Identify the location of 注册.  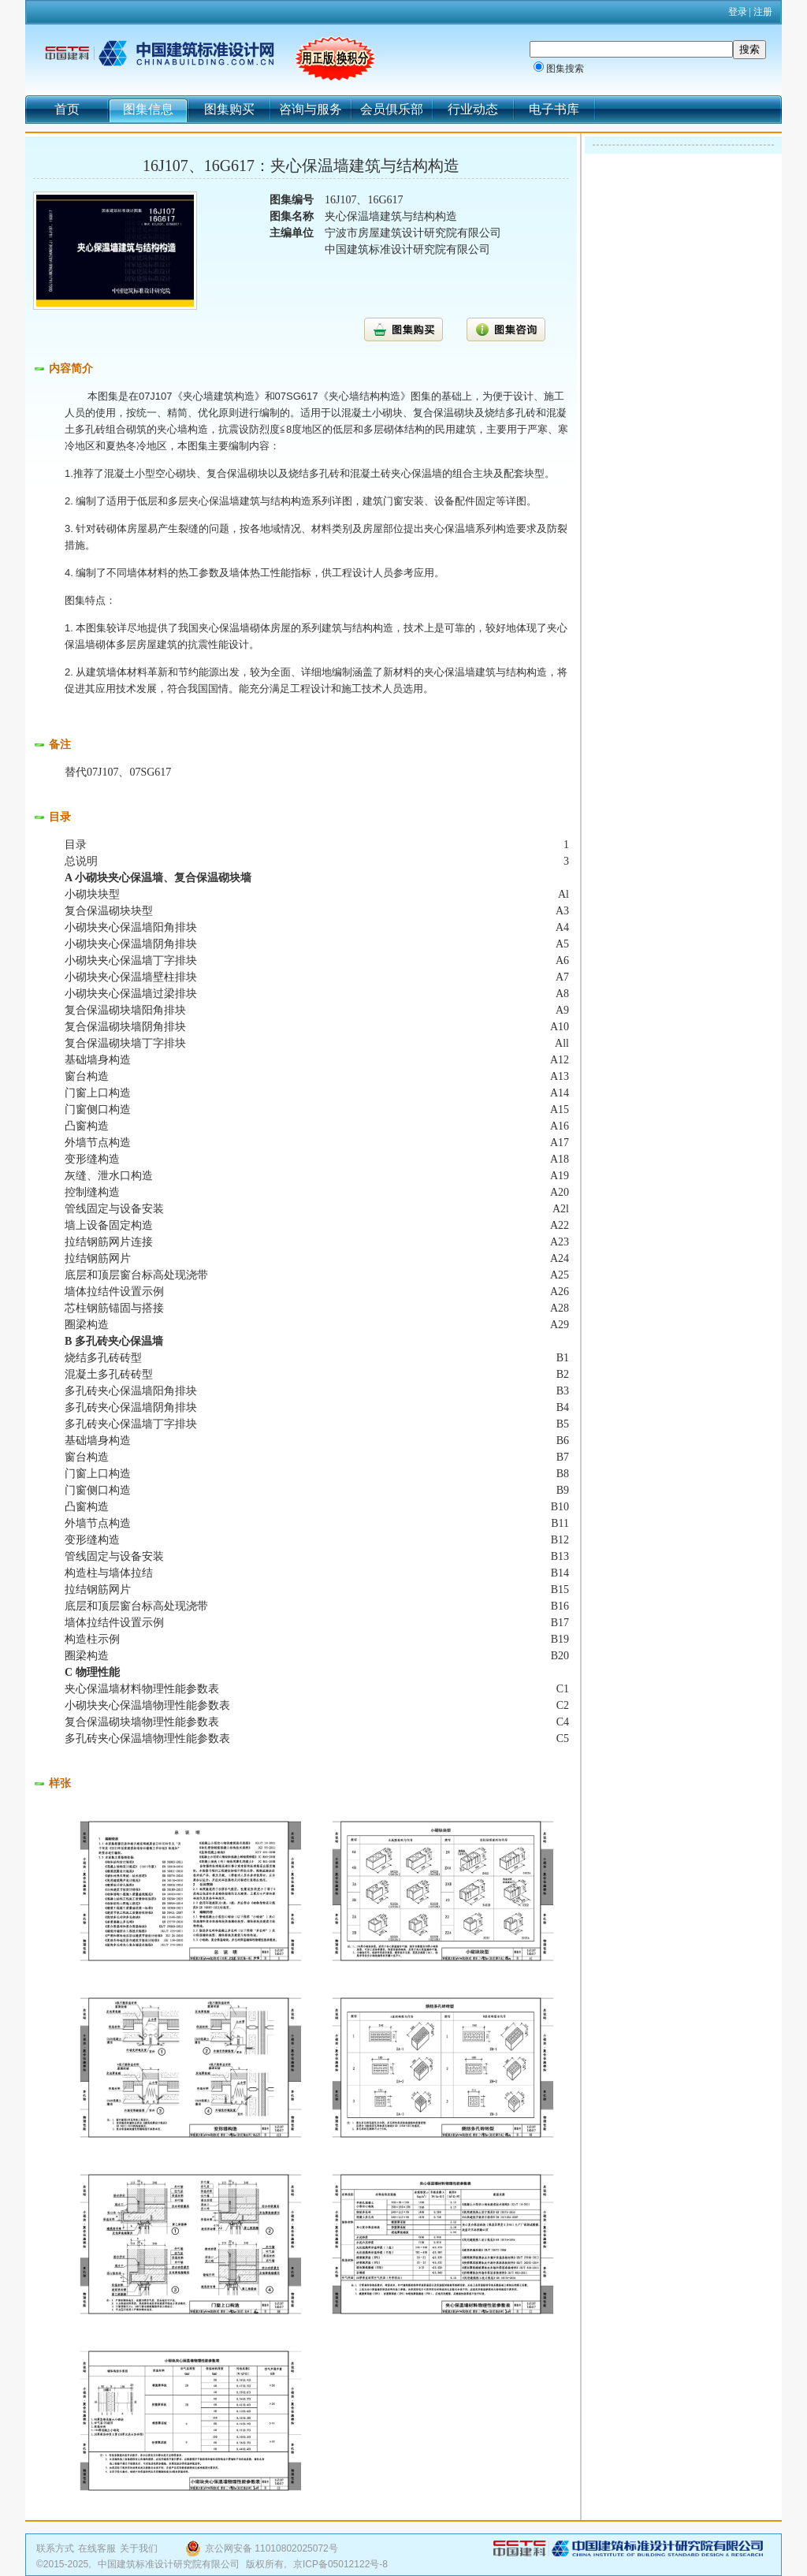
(762, 11).